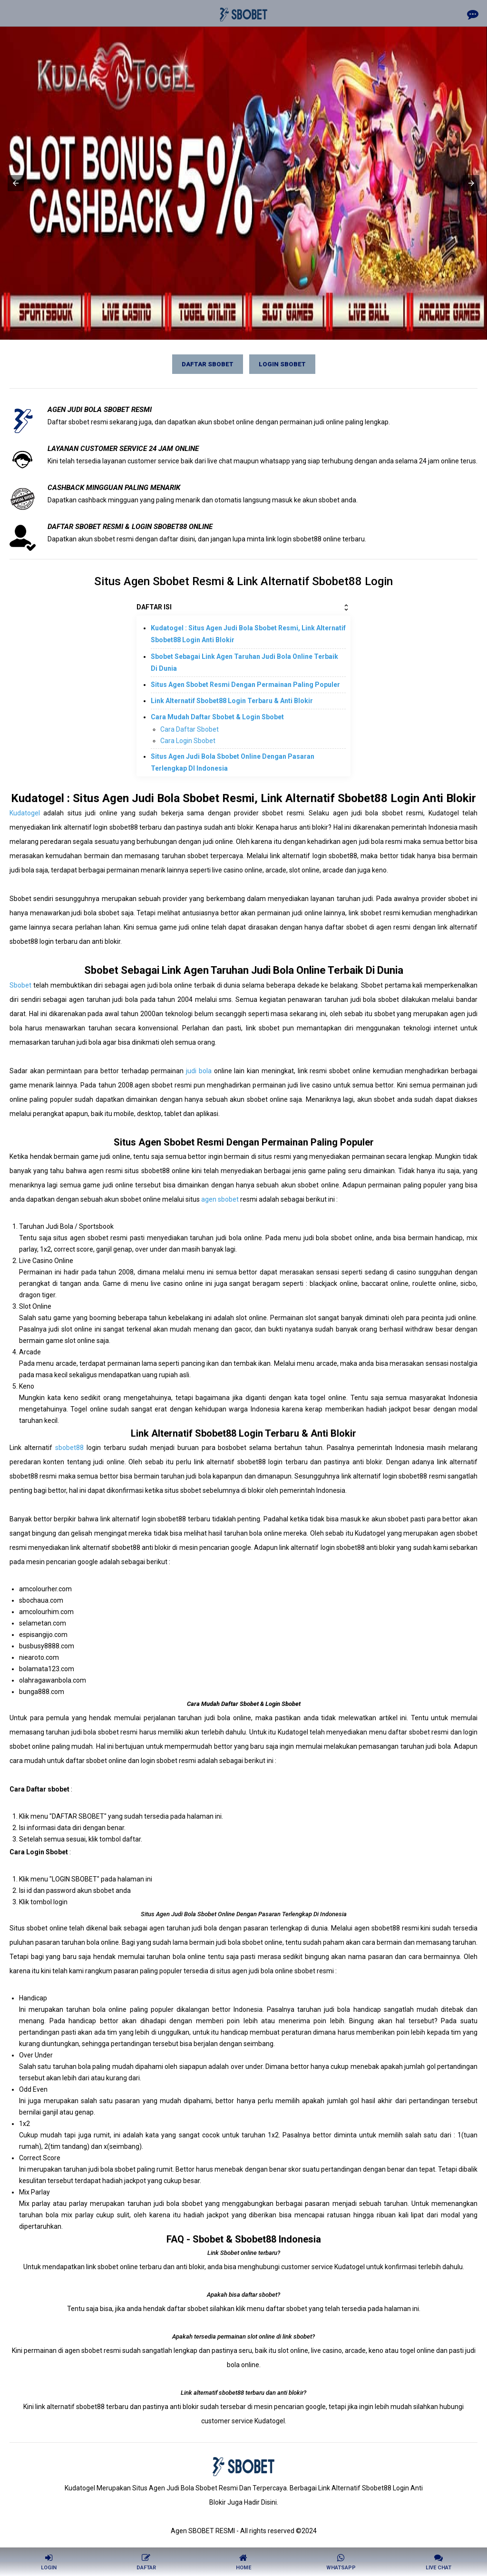 The width and height of the screenshot is (487, 2576). Describe the element at coordinates (20, 985) in the screenshot. I see `Sbobet` at that location.